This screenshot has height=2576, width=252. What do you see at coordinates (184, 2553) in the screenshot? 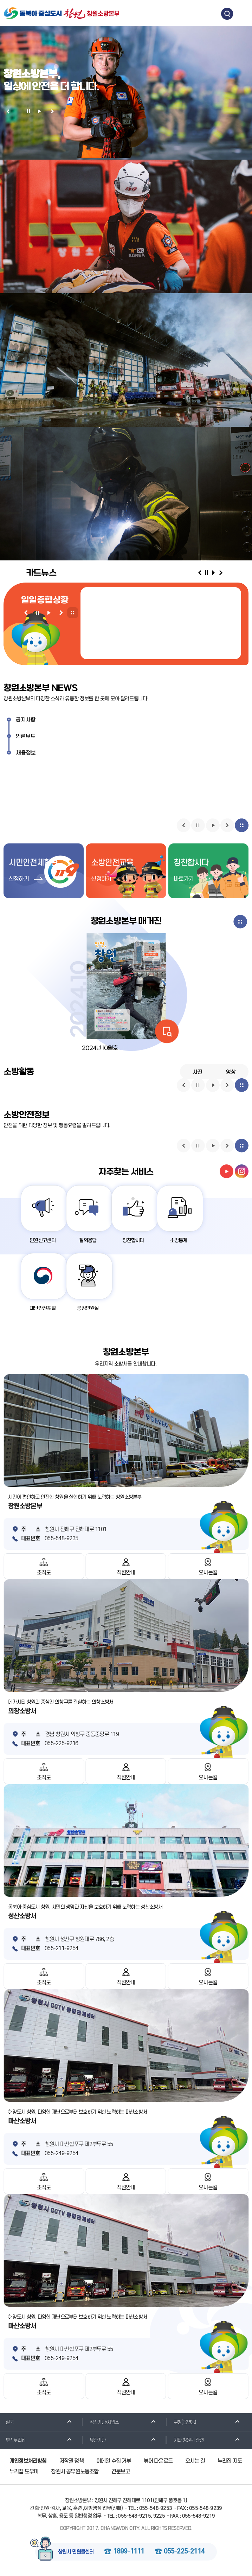
I see `055-225-2114` at bounding box center [184, 2553].